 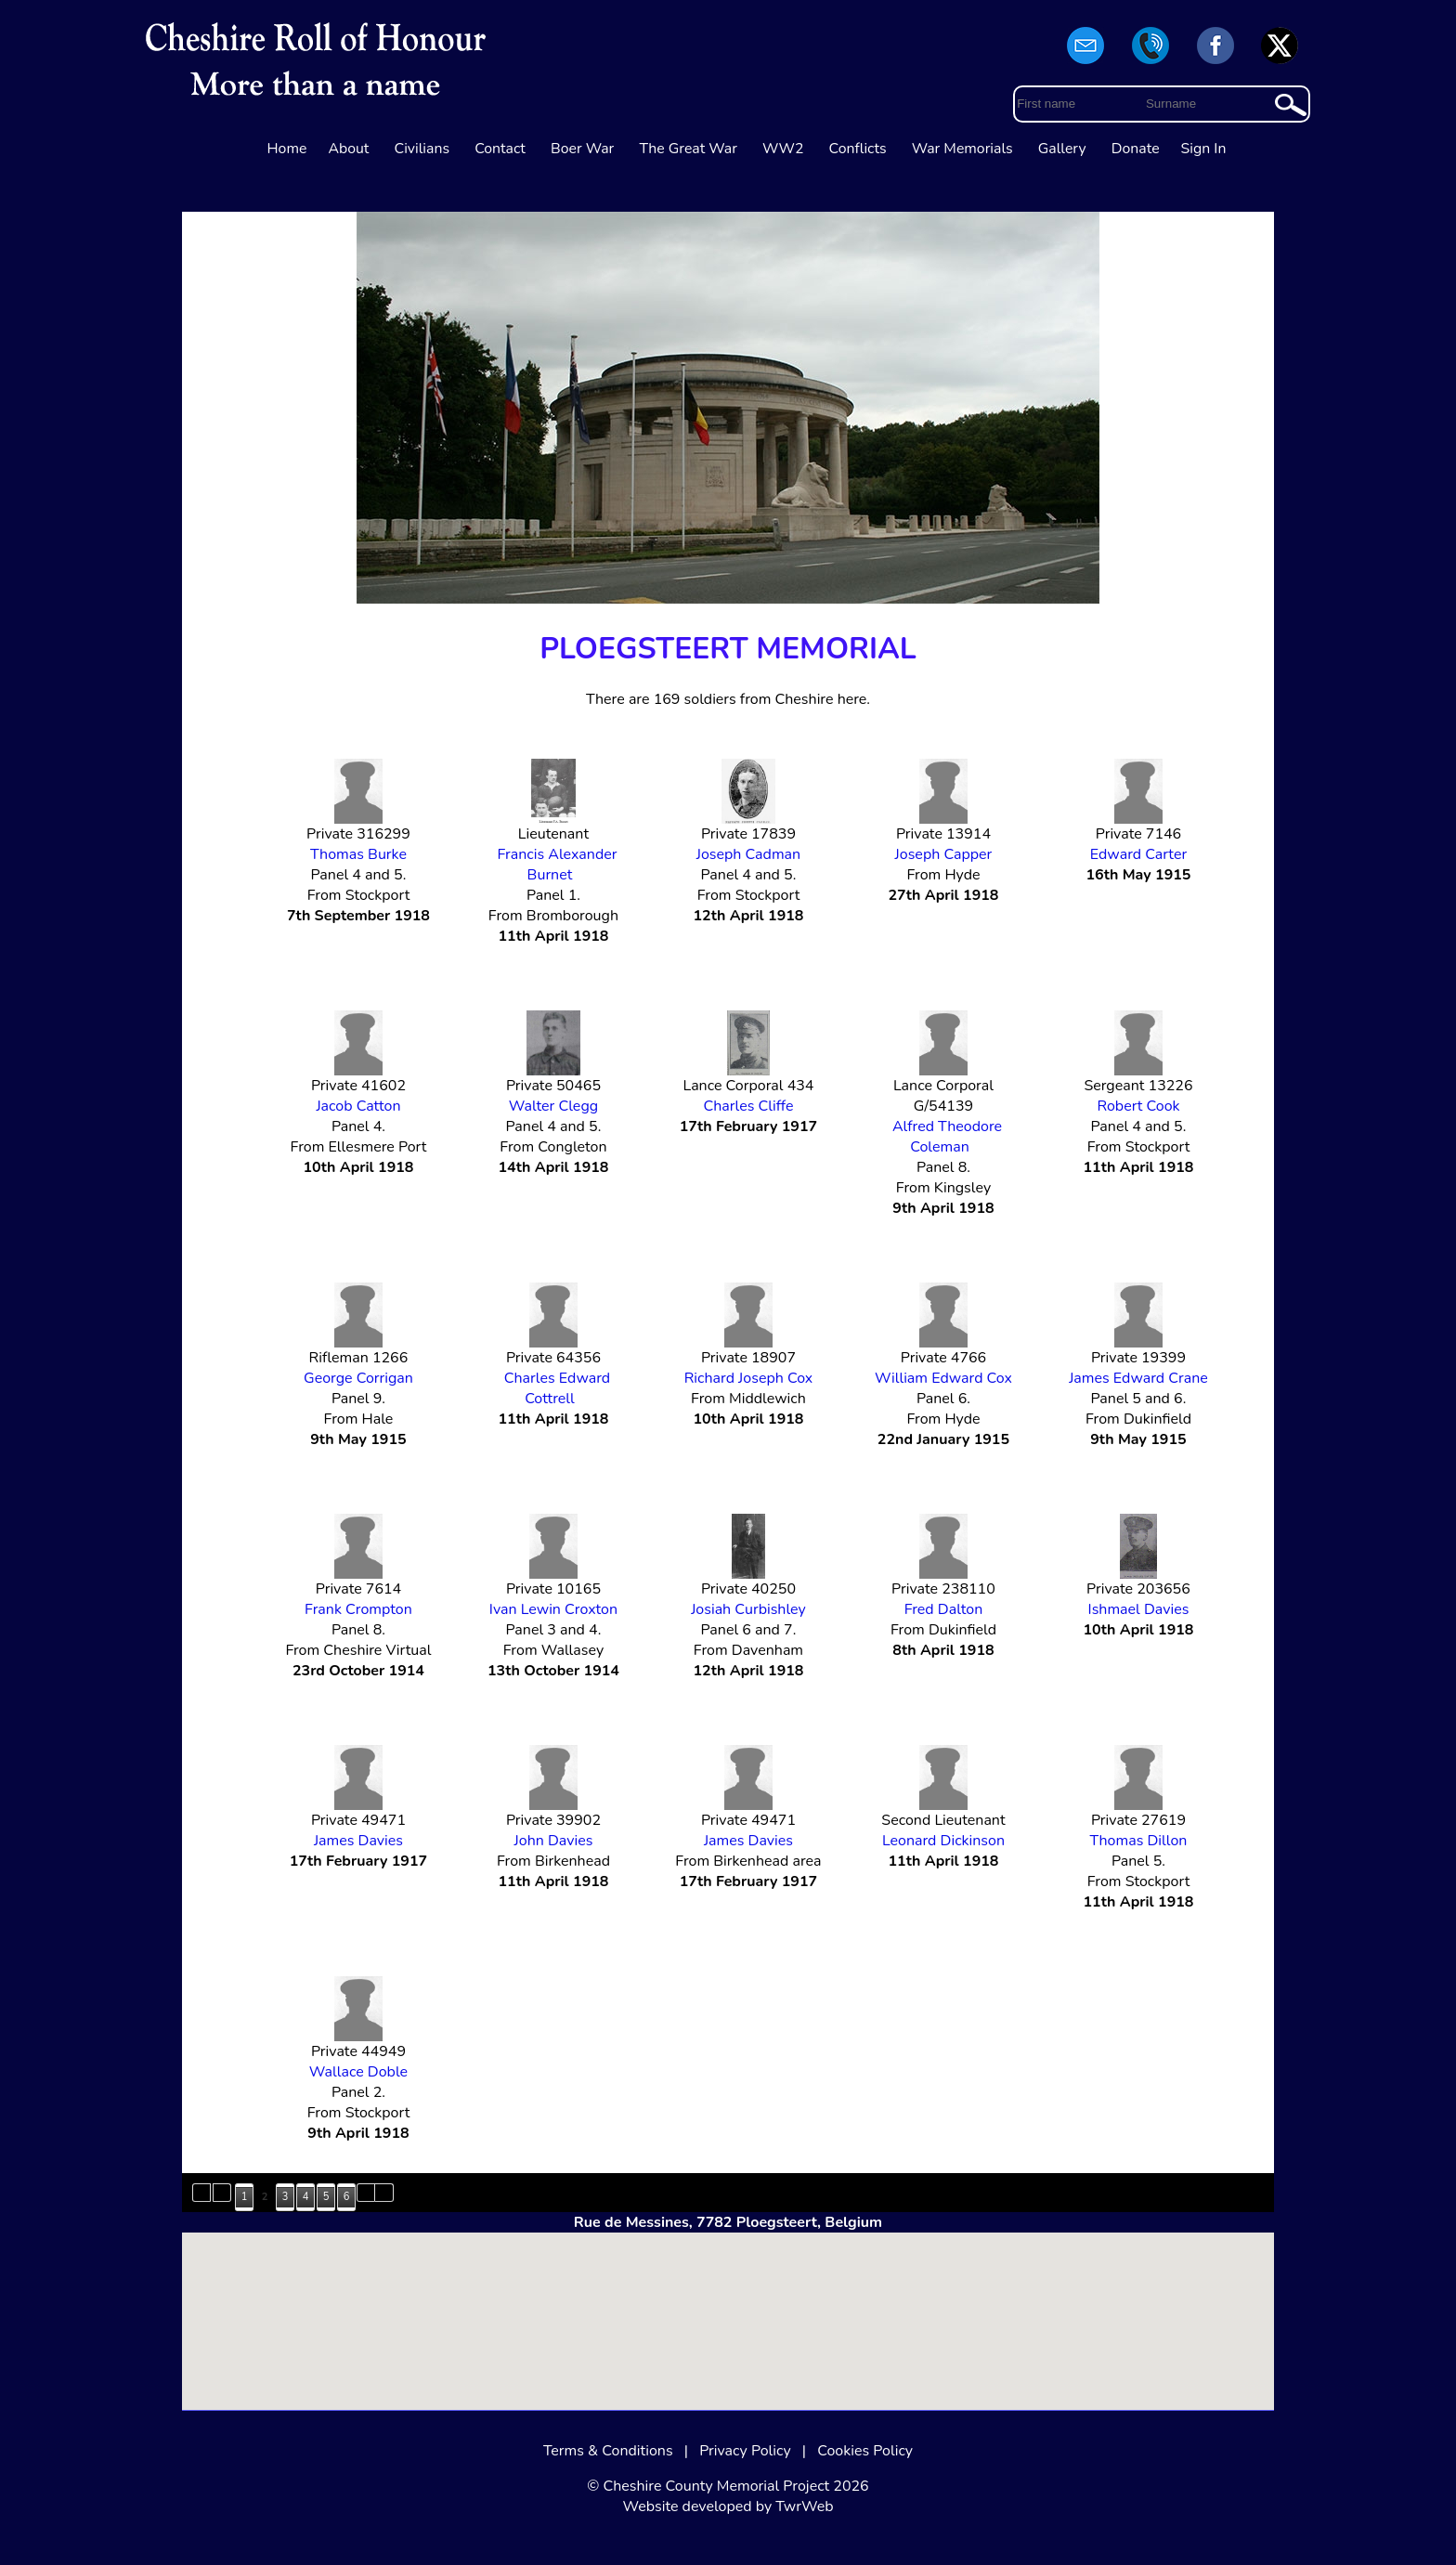 What do you see at coordinates (1062, 148) in the screenshot?
I see `Gallery` at bounding box center [1062, 148].